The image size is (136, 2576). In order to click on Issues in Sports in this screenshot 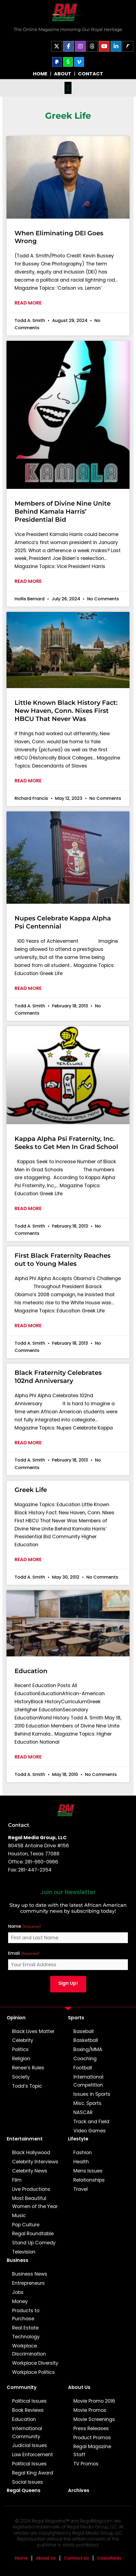, I will do `click(91, 2094)`.